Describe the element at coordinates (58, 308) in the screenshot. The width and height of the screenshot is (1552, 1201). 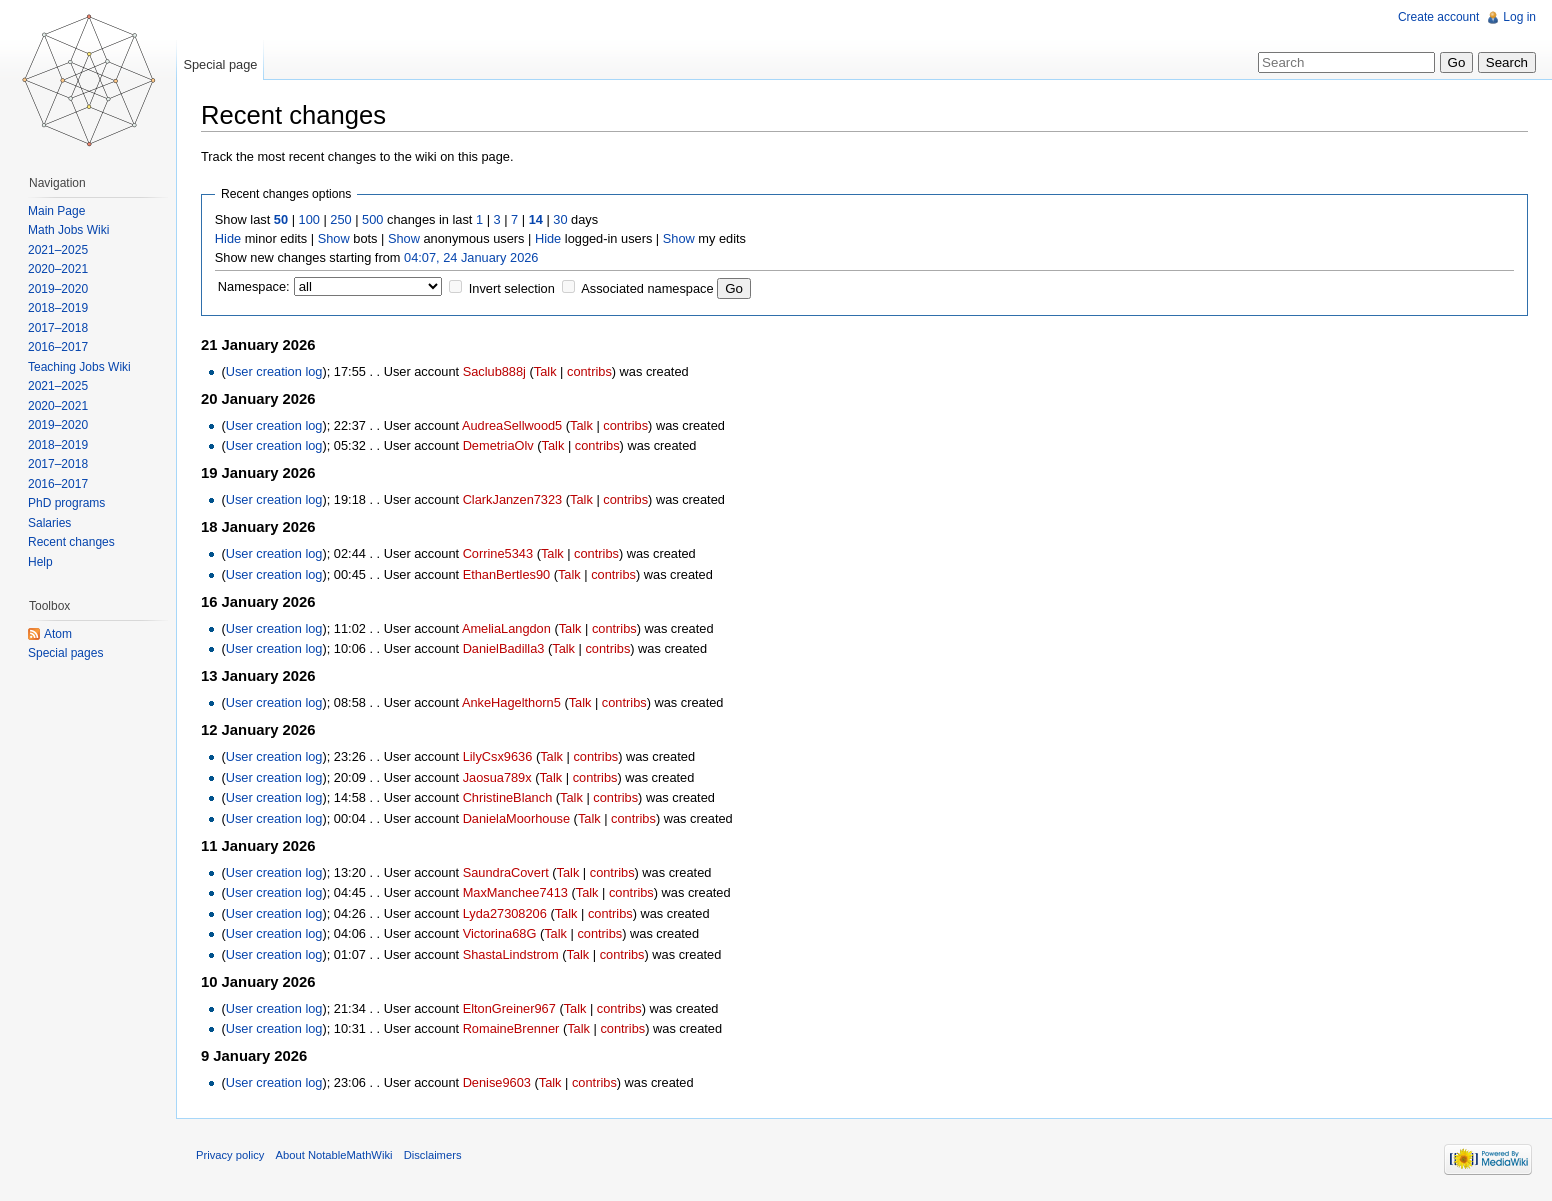
I see `2018–2019` at that location.